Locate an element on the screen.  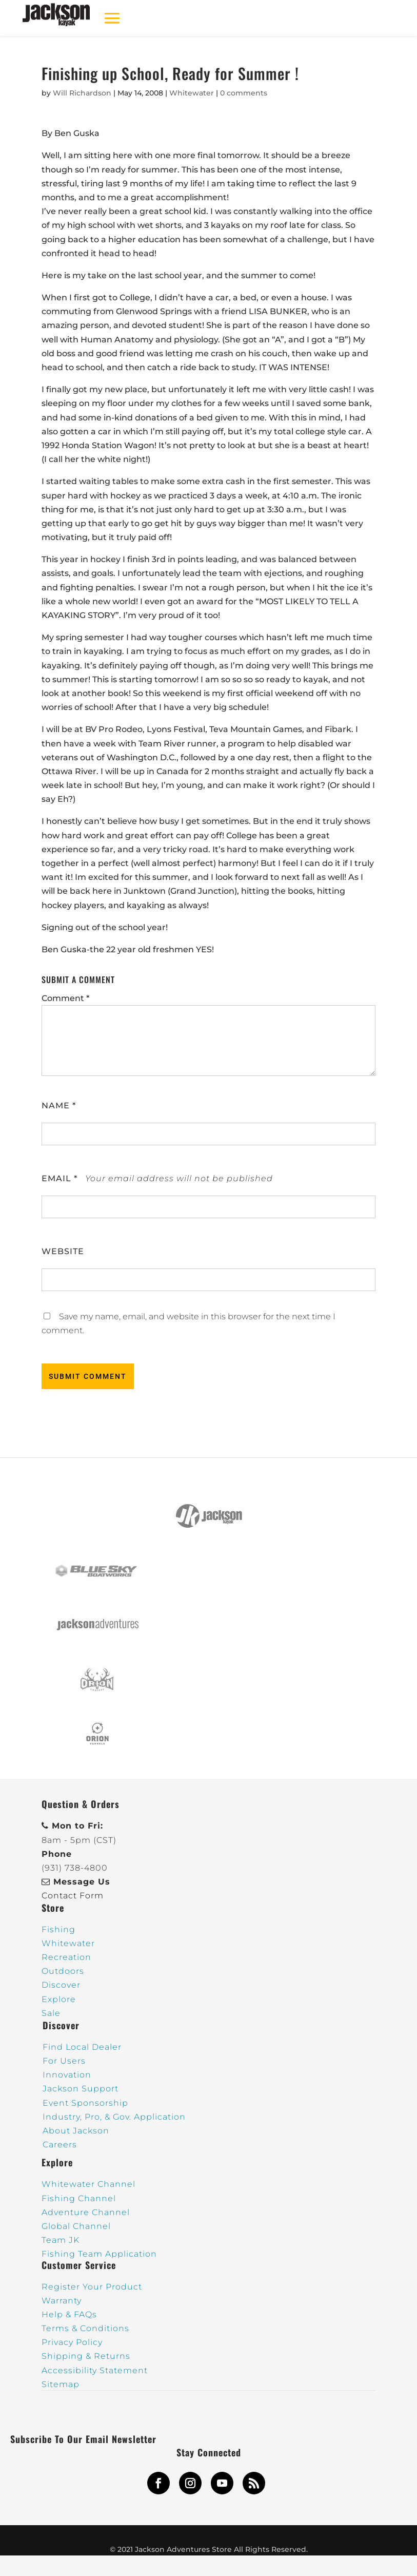
Careers is located at coordinates (60, 2144).